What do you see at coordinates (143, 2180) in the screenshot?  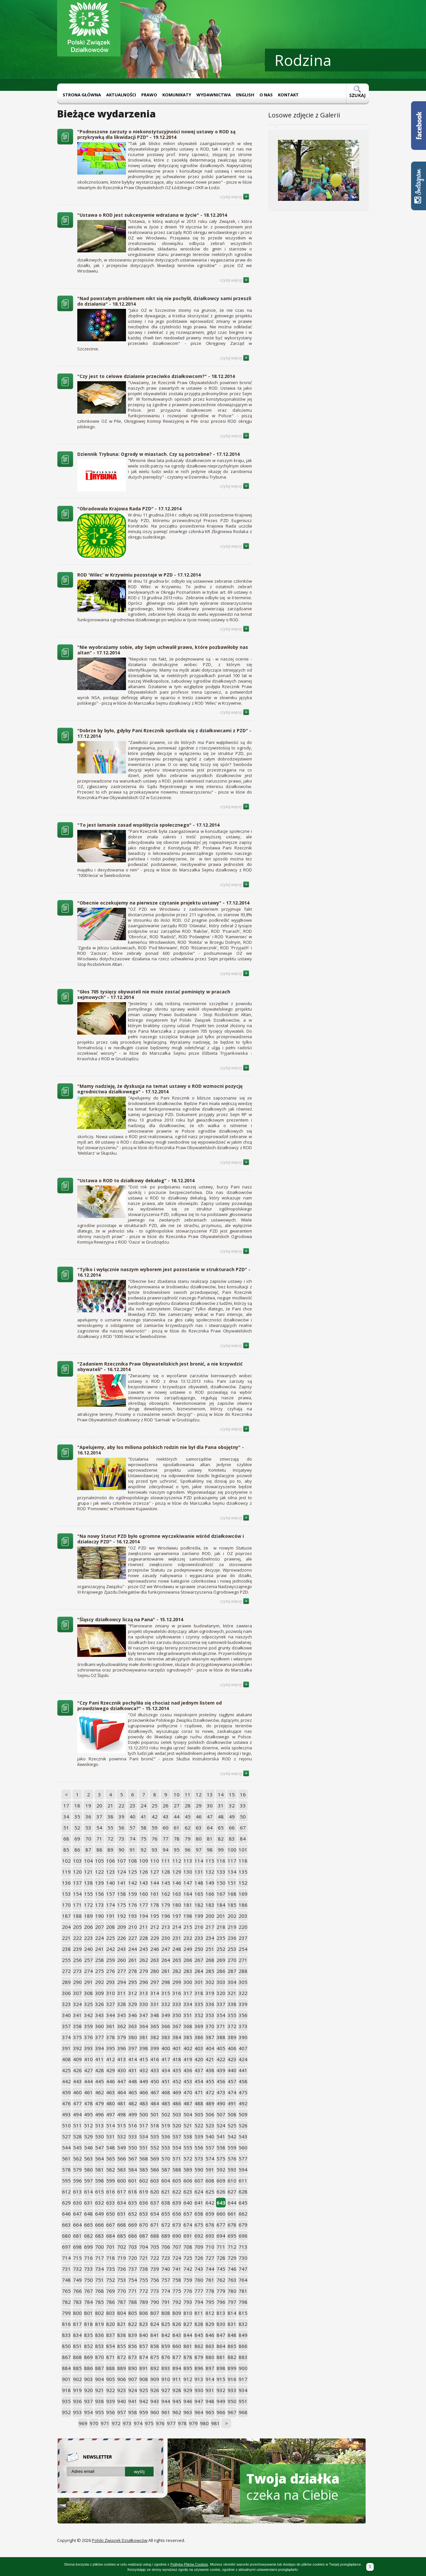 I see `602` at bounding box center [143, 2180].